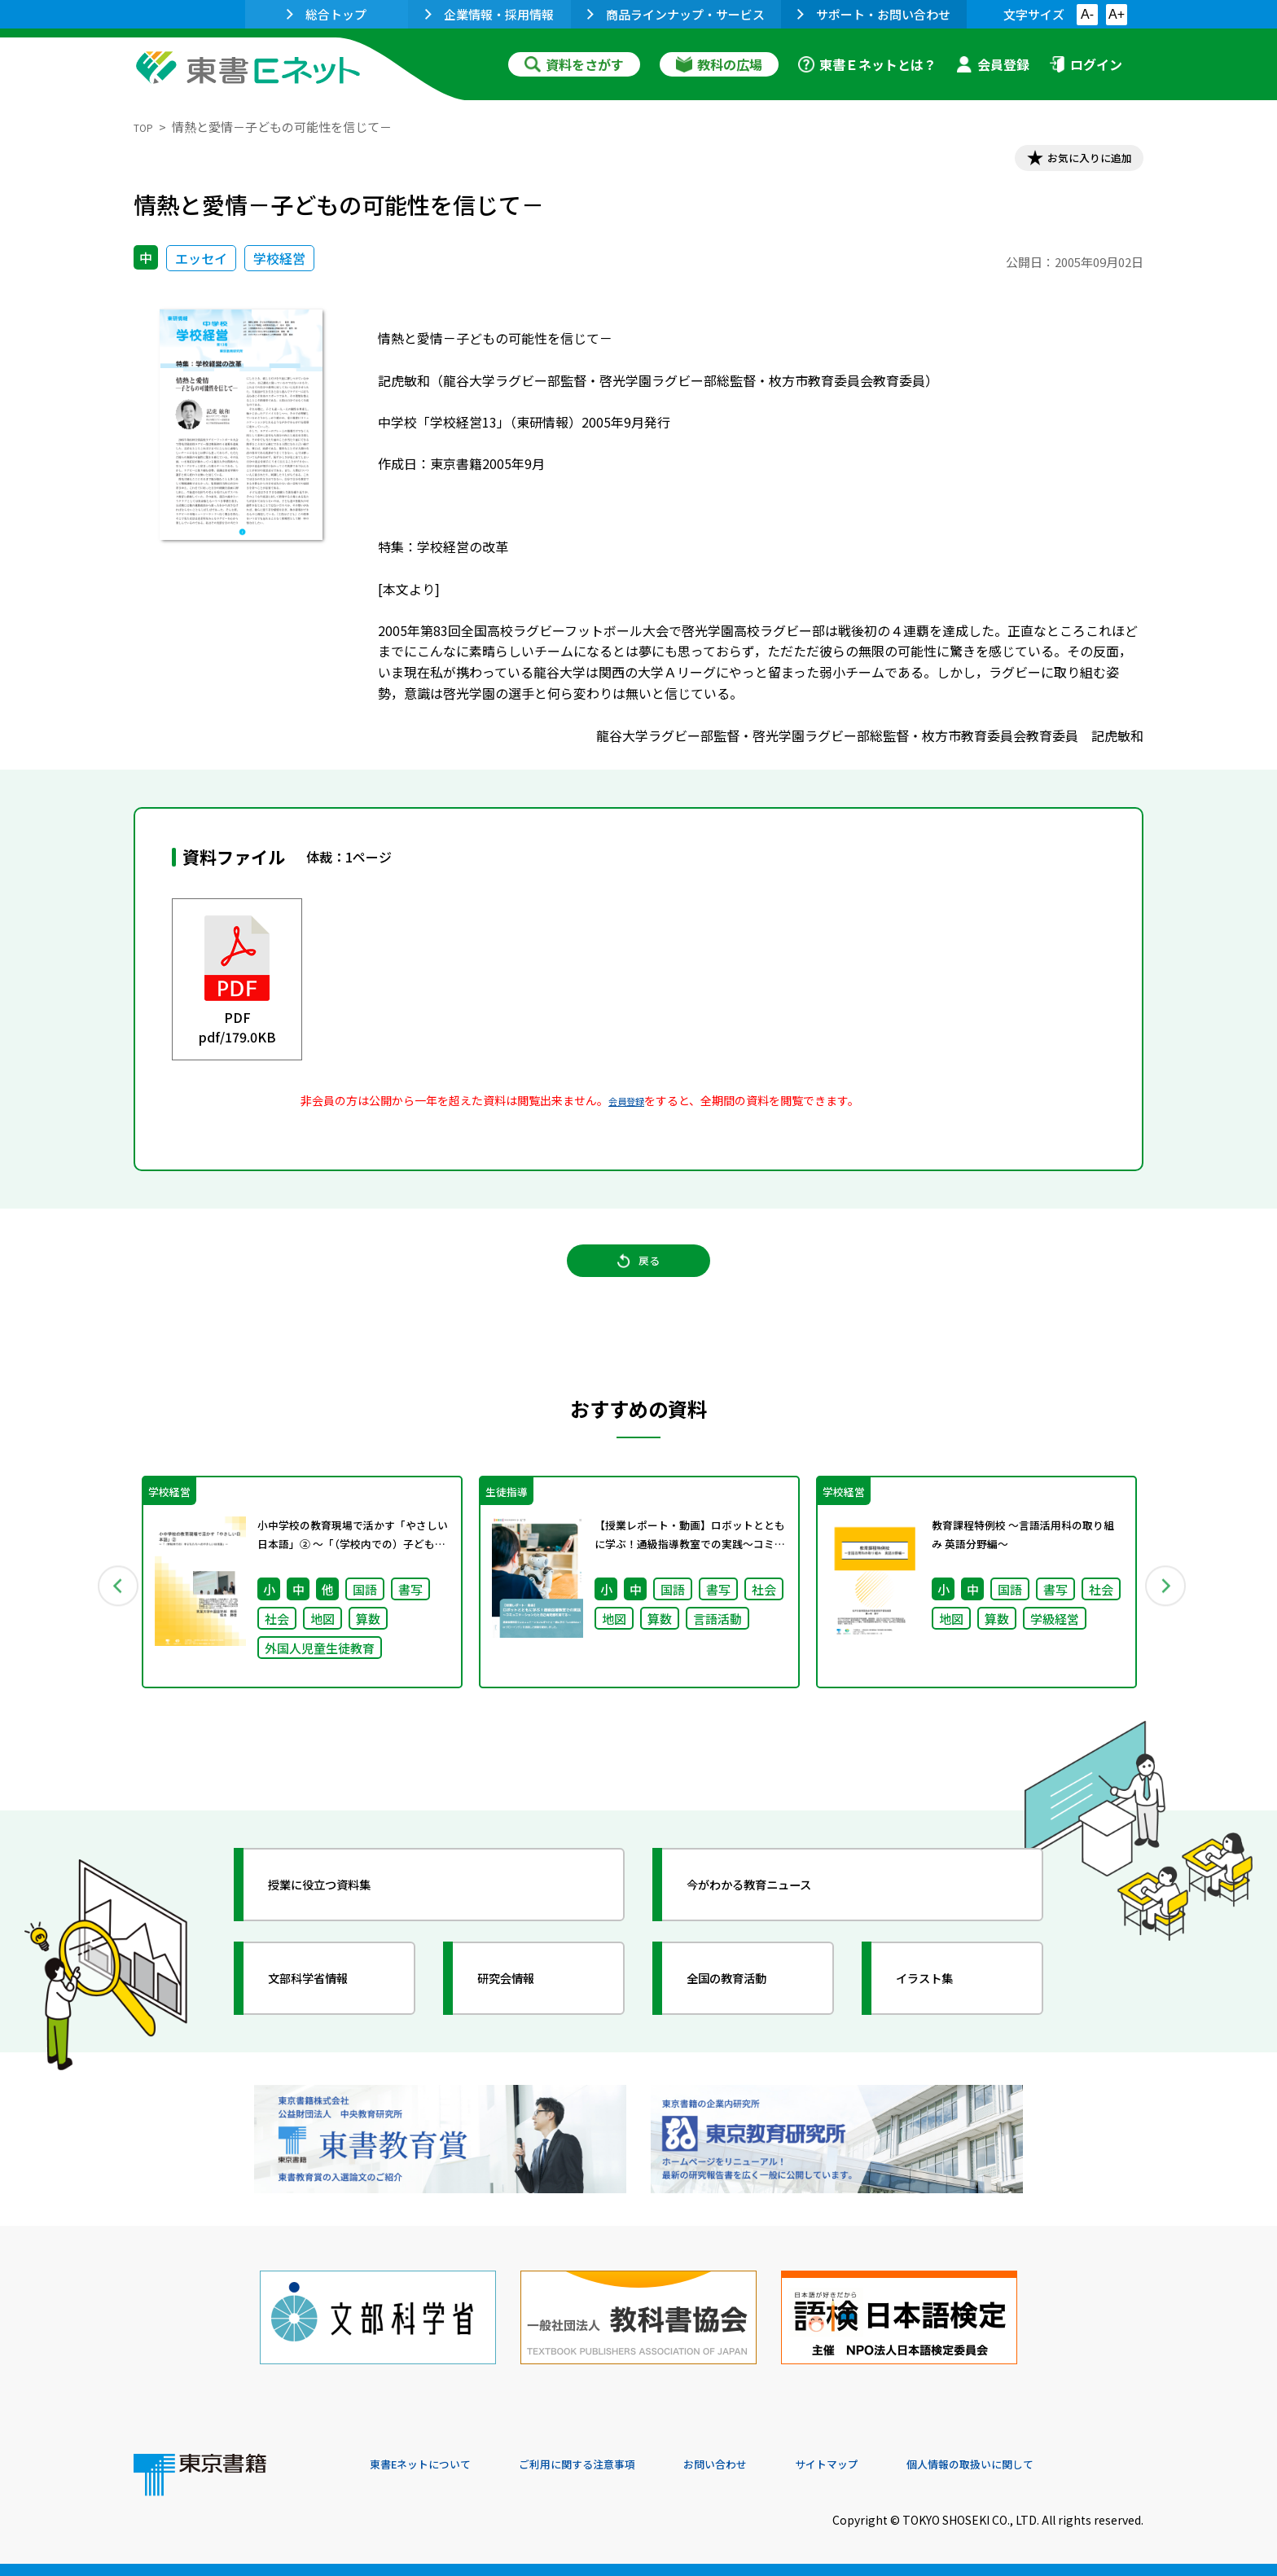 This screenshot has width=1277, height=2576. I want to click on 個人情報の取扱いに関して, so click(1065, 2465).